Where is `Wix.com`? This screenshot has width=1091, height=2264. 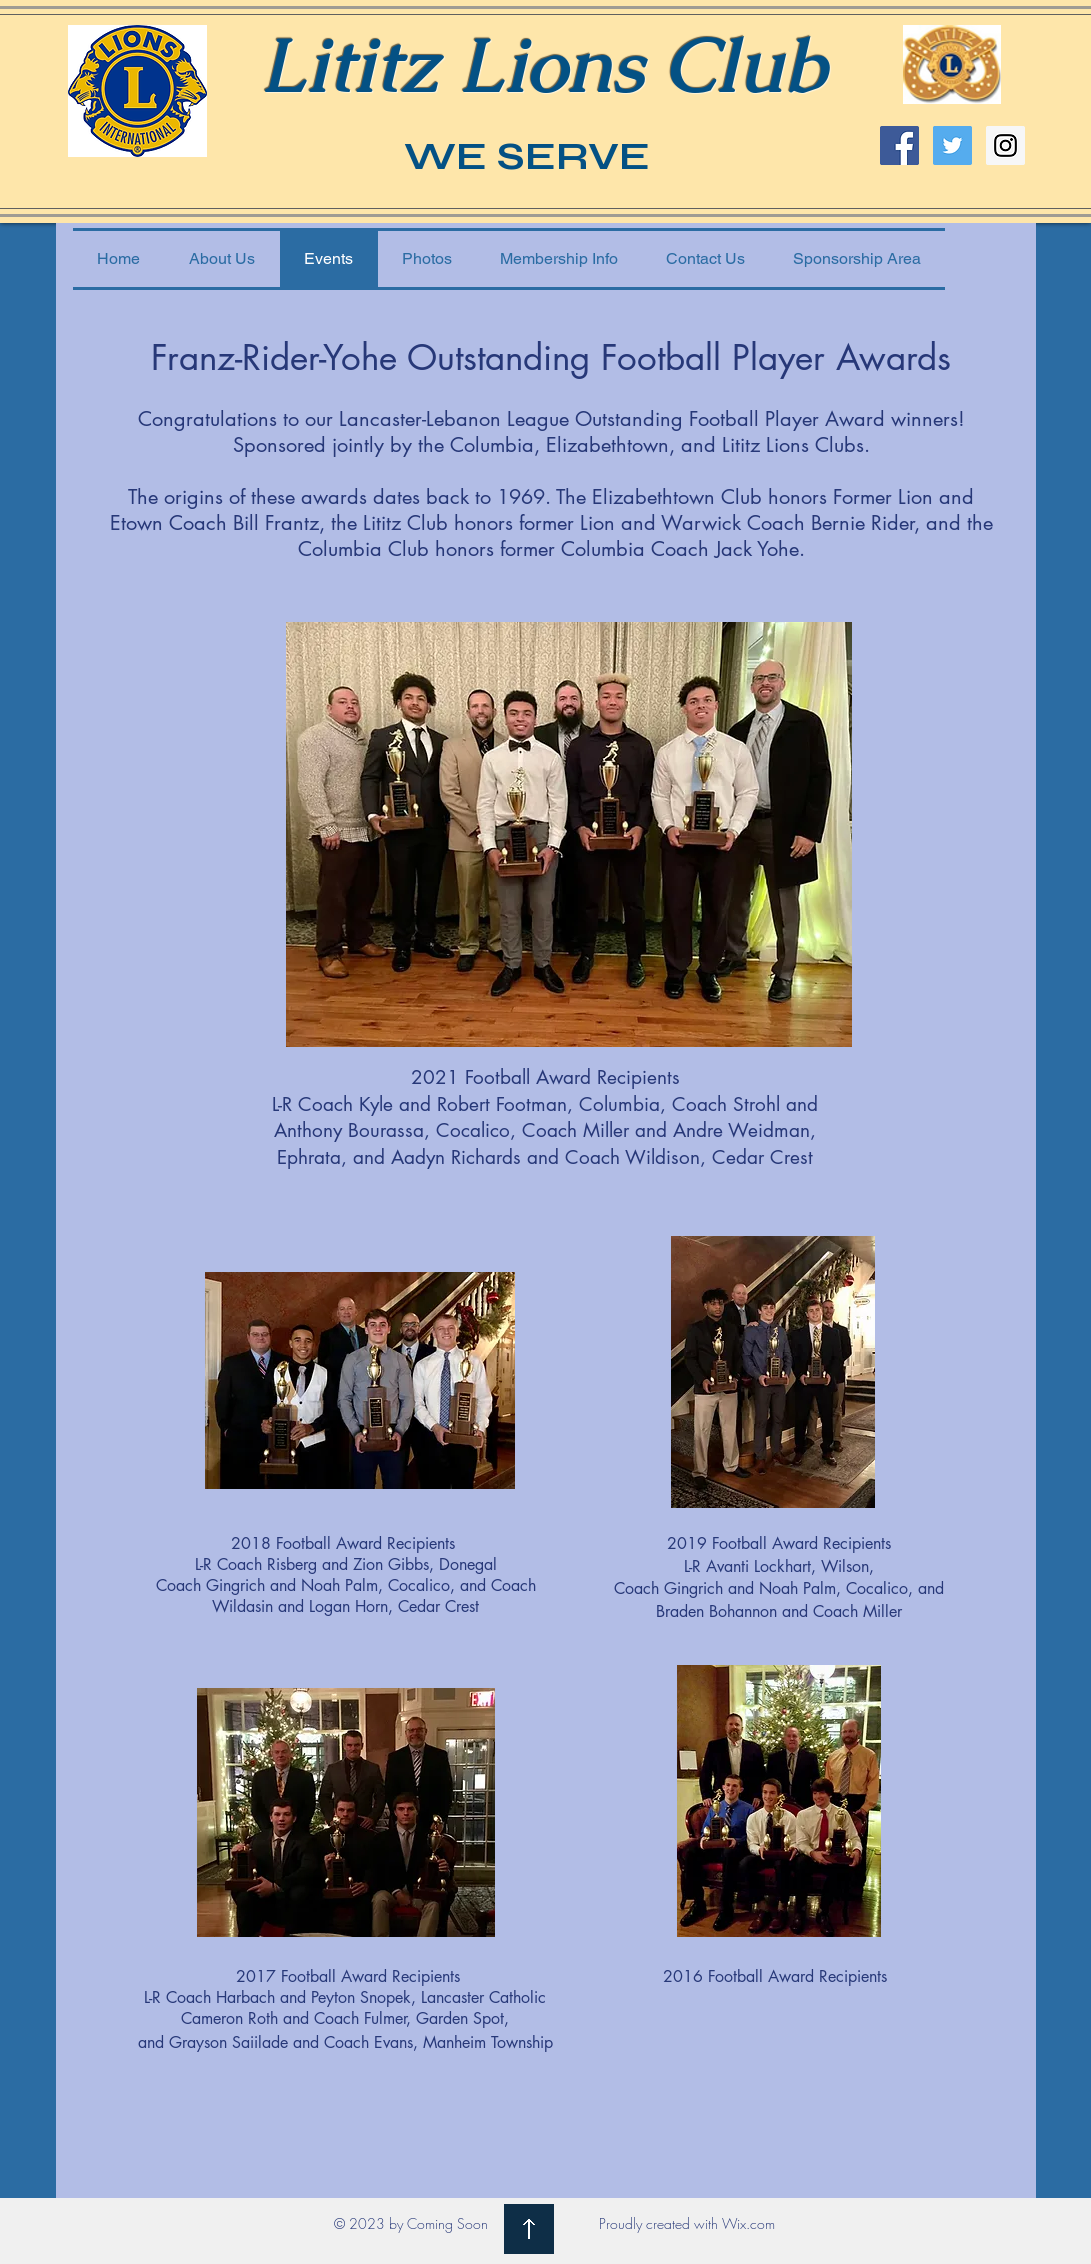
Wix.com is located at coordinates (748, 2223).